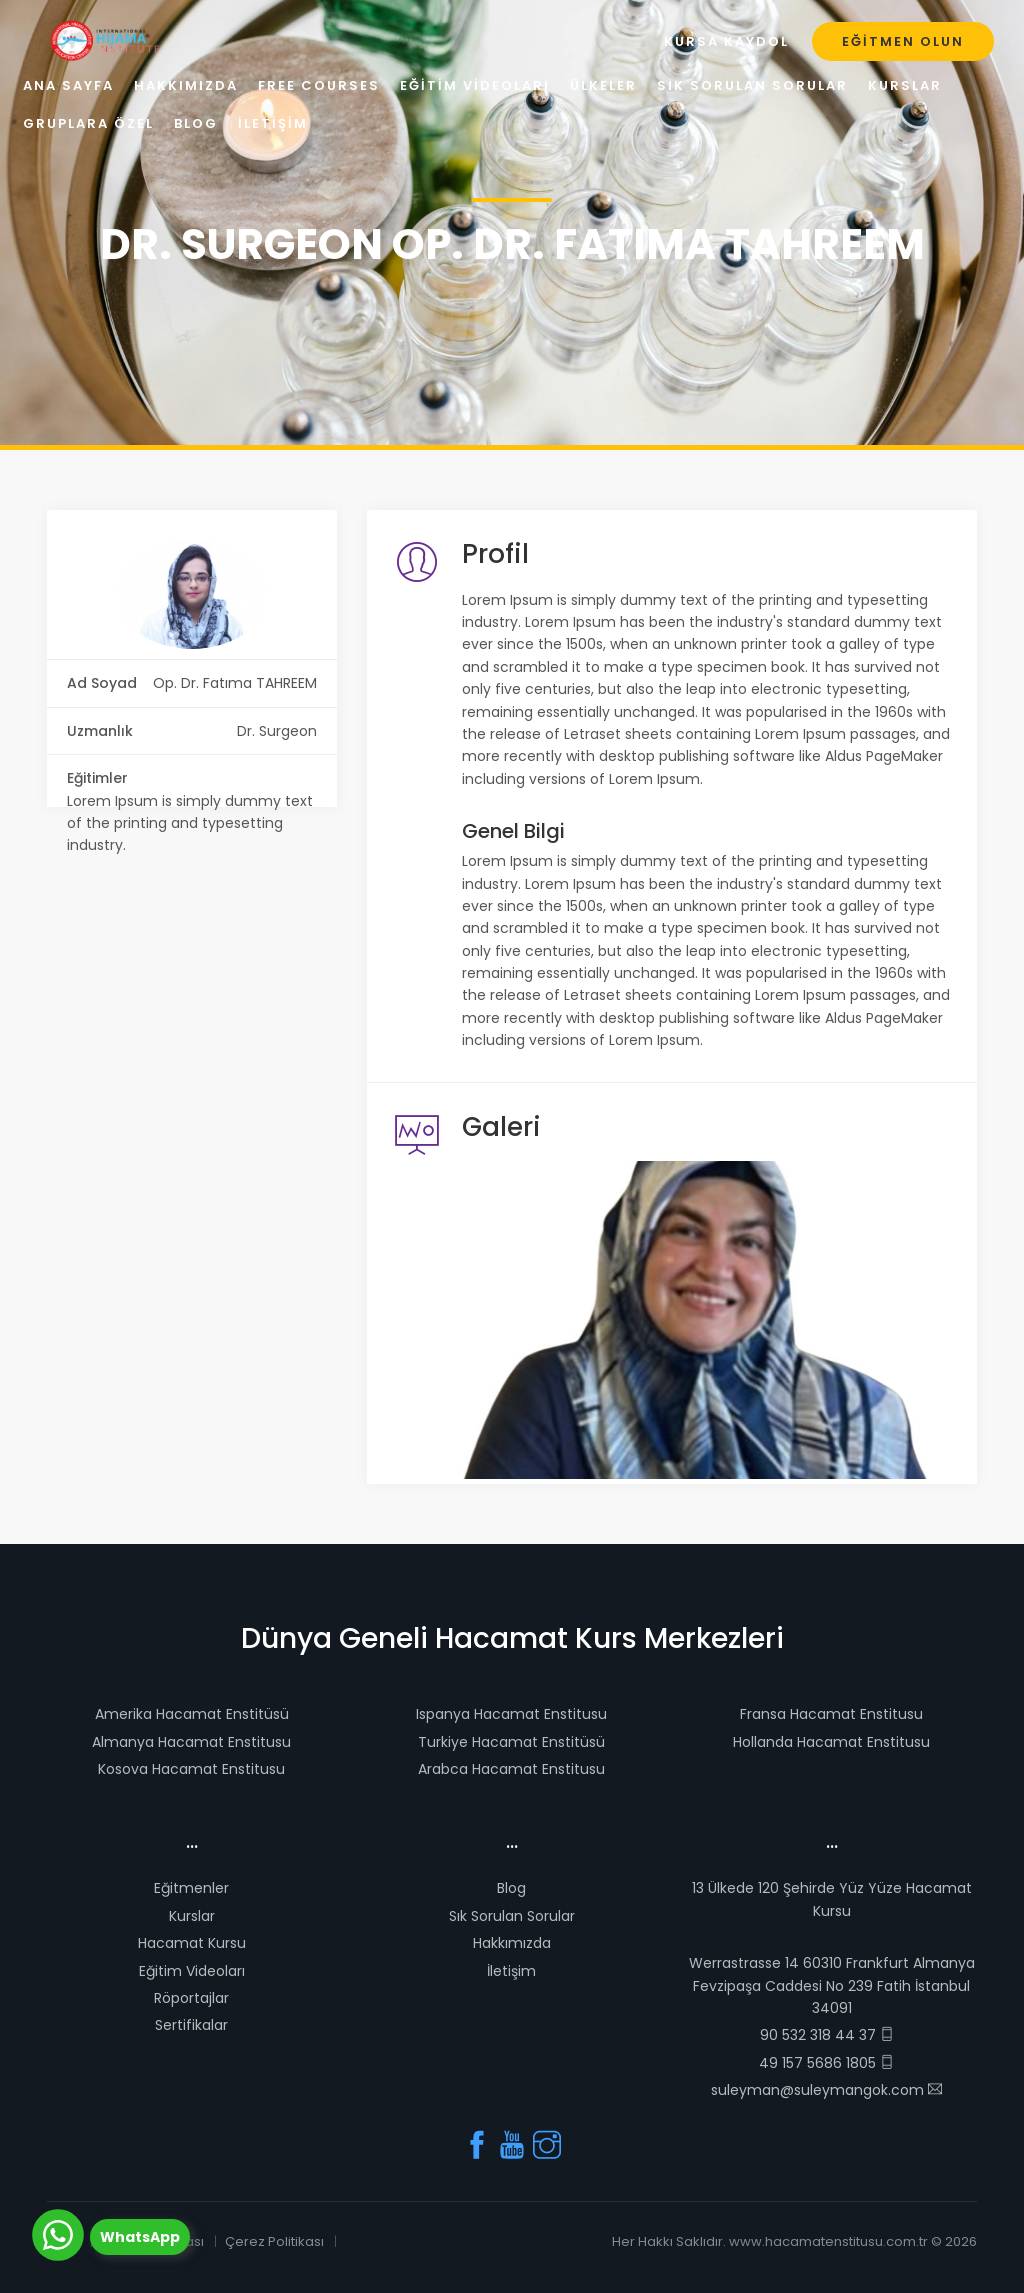  What do you see at coordinates (319, 85) in the screenshot?
I see `Free Courses` at bounding box center [319, 85].